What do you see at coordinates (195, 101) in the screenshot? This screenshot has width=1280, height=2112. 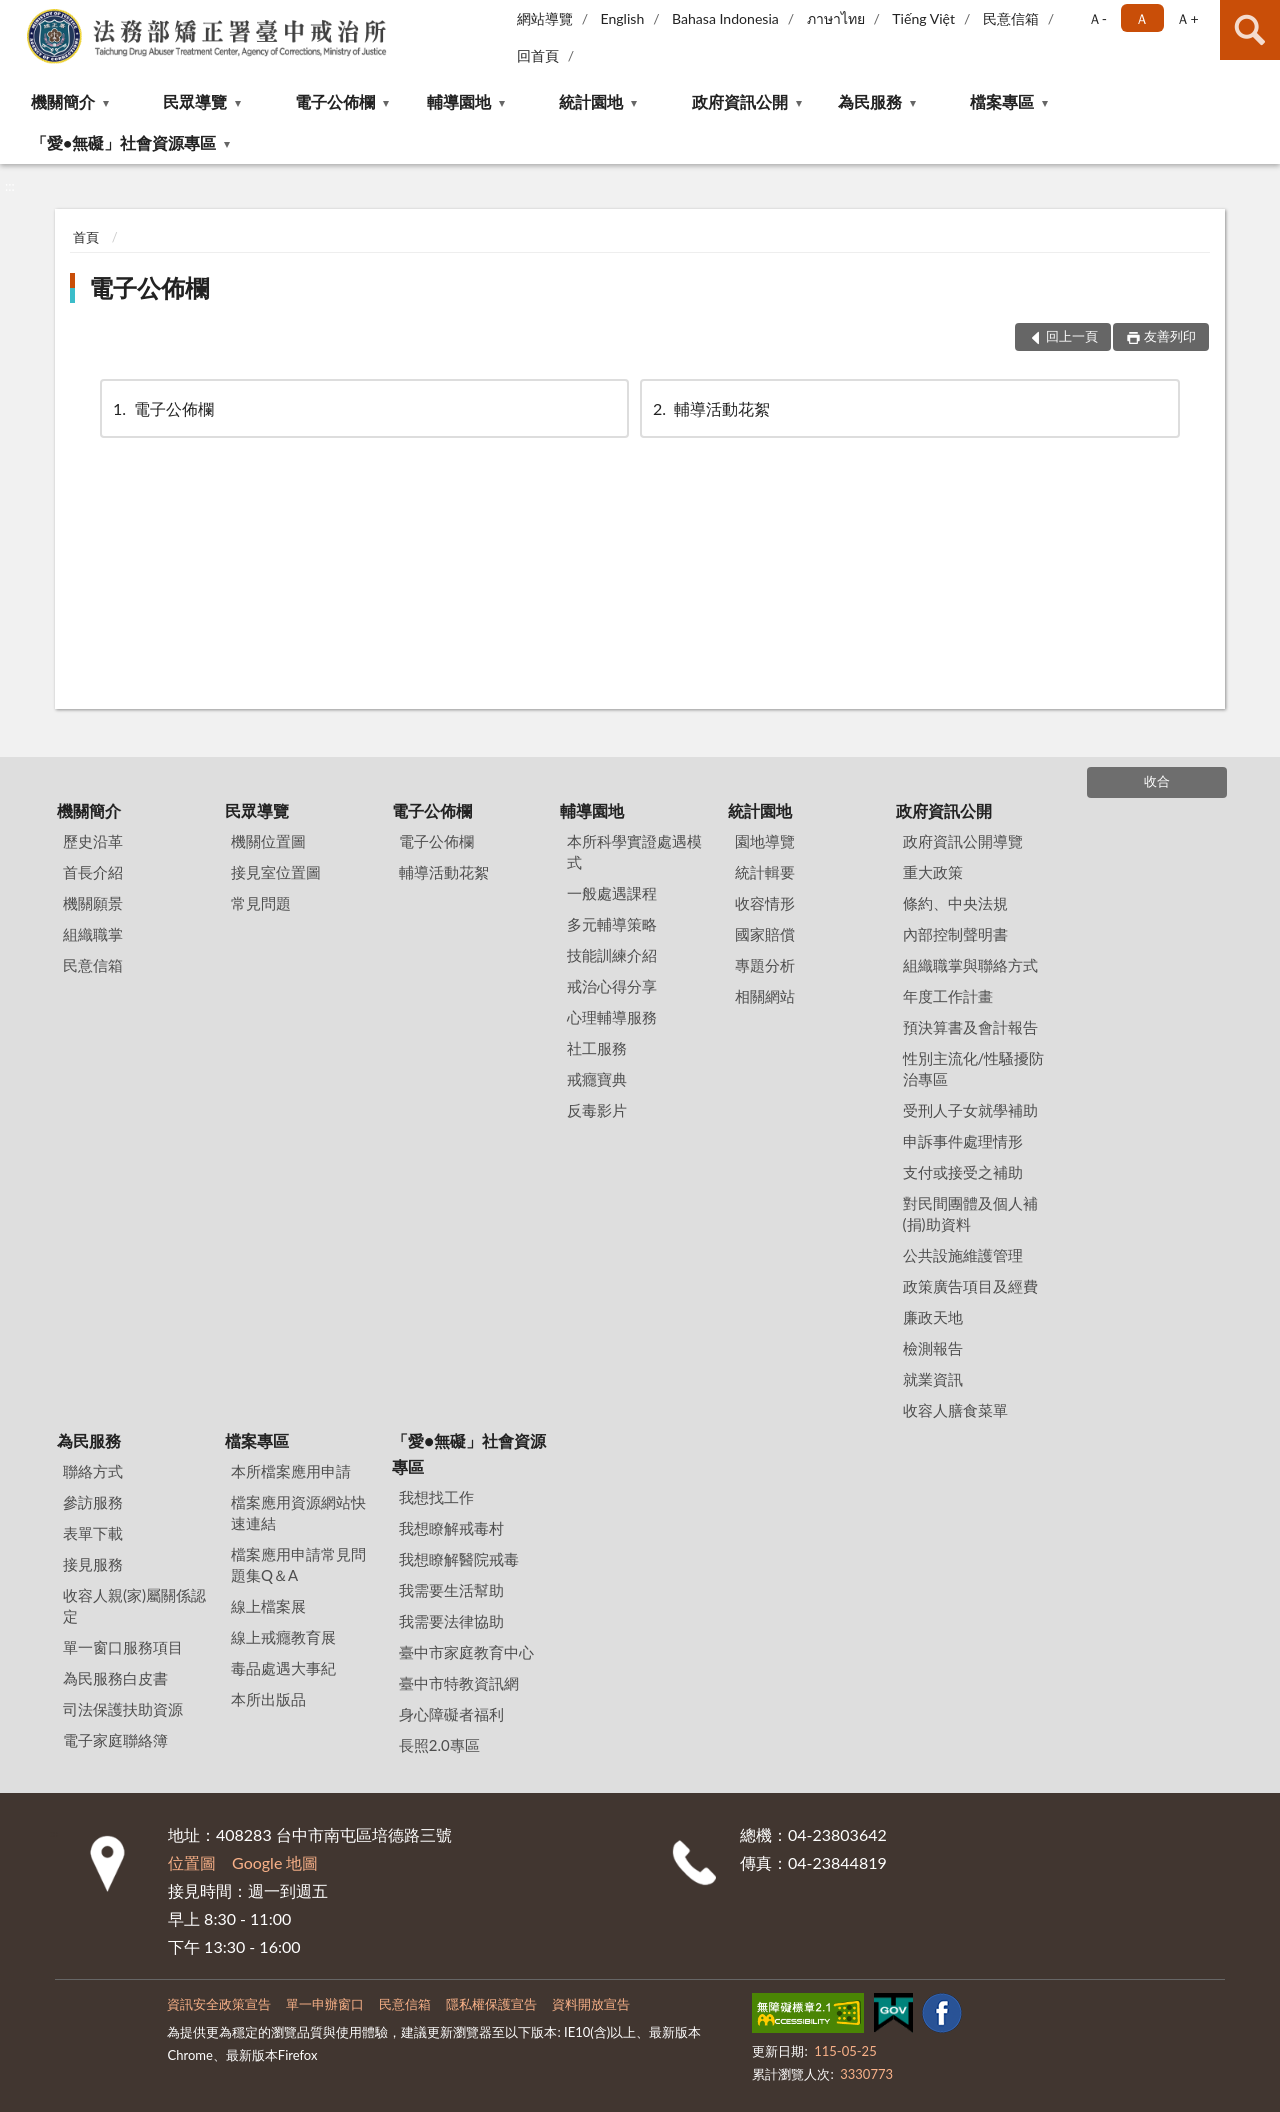 I see `民眾導覽` at bounding box center [195, 101].